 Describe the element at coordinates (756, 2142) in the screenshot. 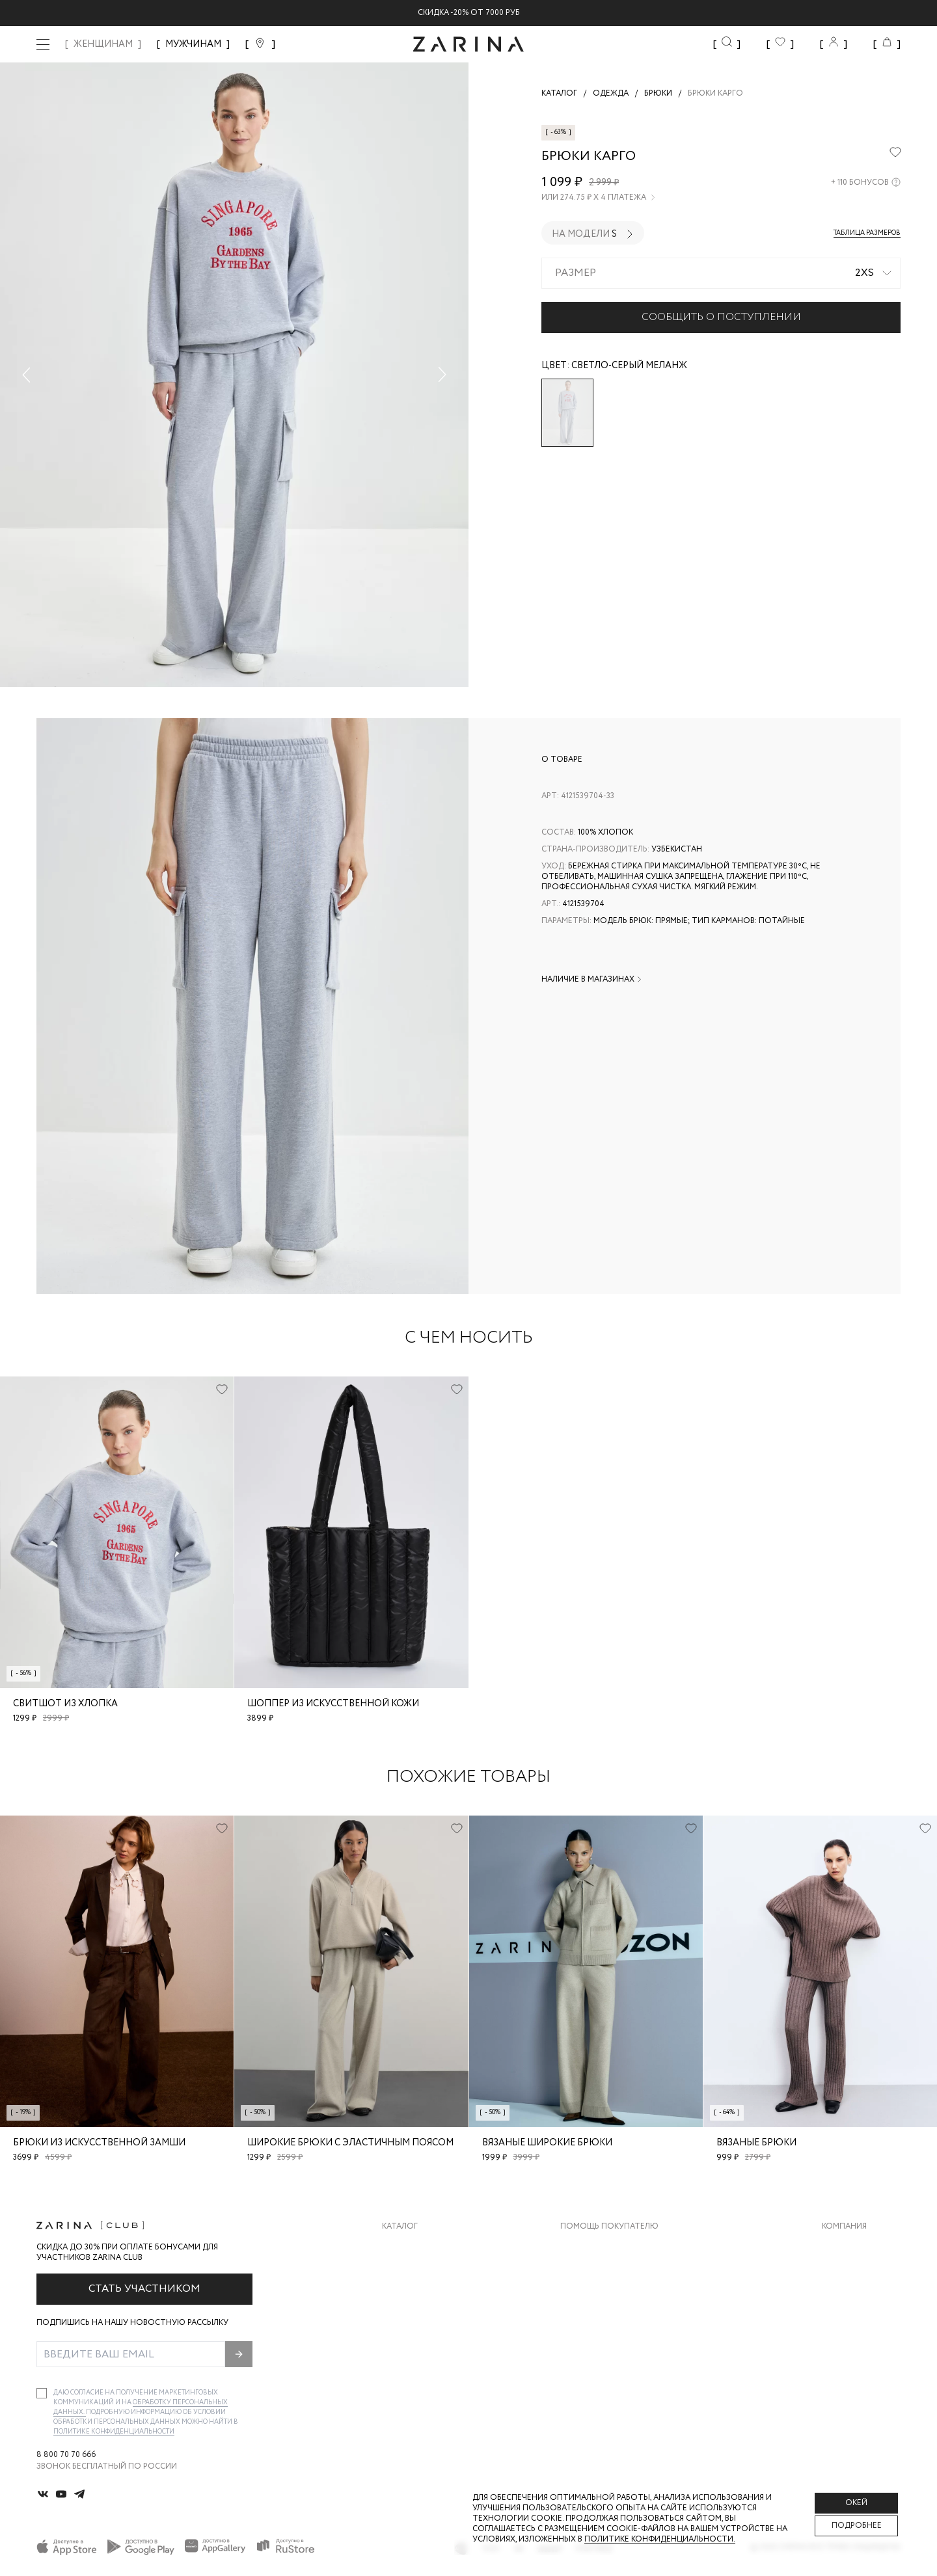

I see `Вязаные брюки` at that location.